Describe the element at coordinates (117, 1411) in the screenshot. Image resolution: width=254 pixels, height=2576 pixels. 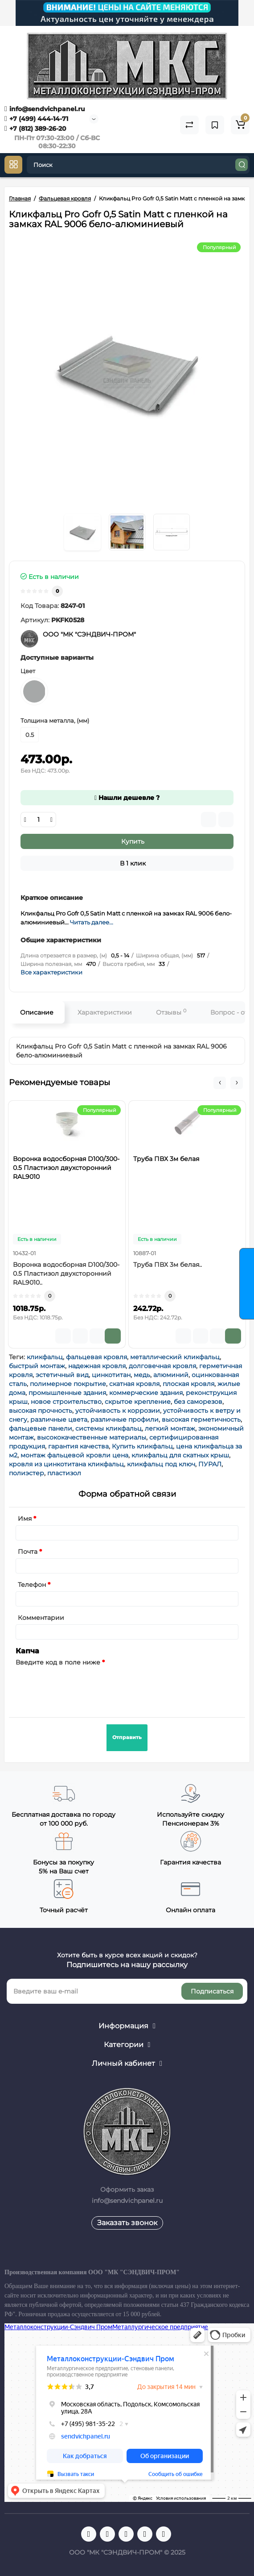
I see `устойчивость к коррозии` at that location.